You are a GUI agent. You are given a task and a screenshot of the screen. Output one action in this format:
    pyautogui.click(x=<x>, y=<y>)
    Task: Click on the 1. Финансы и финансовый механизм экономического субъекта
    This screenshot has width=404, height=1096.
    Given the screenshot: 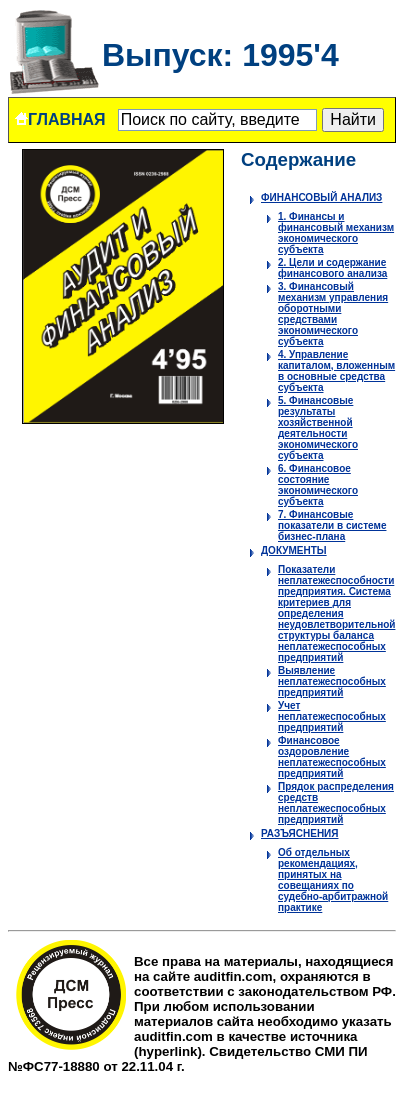 What is the action you would take?
    pyautogui.click(x=336, y=233)
    